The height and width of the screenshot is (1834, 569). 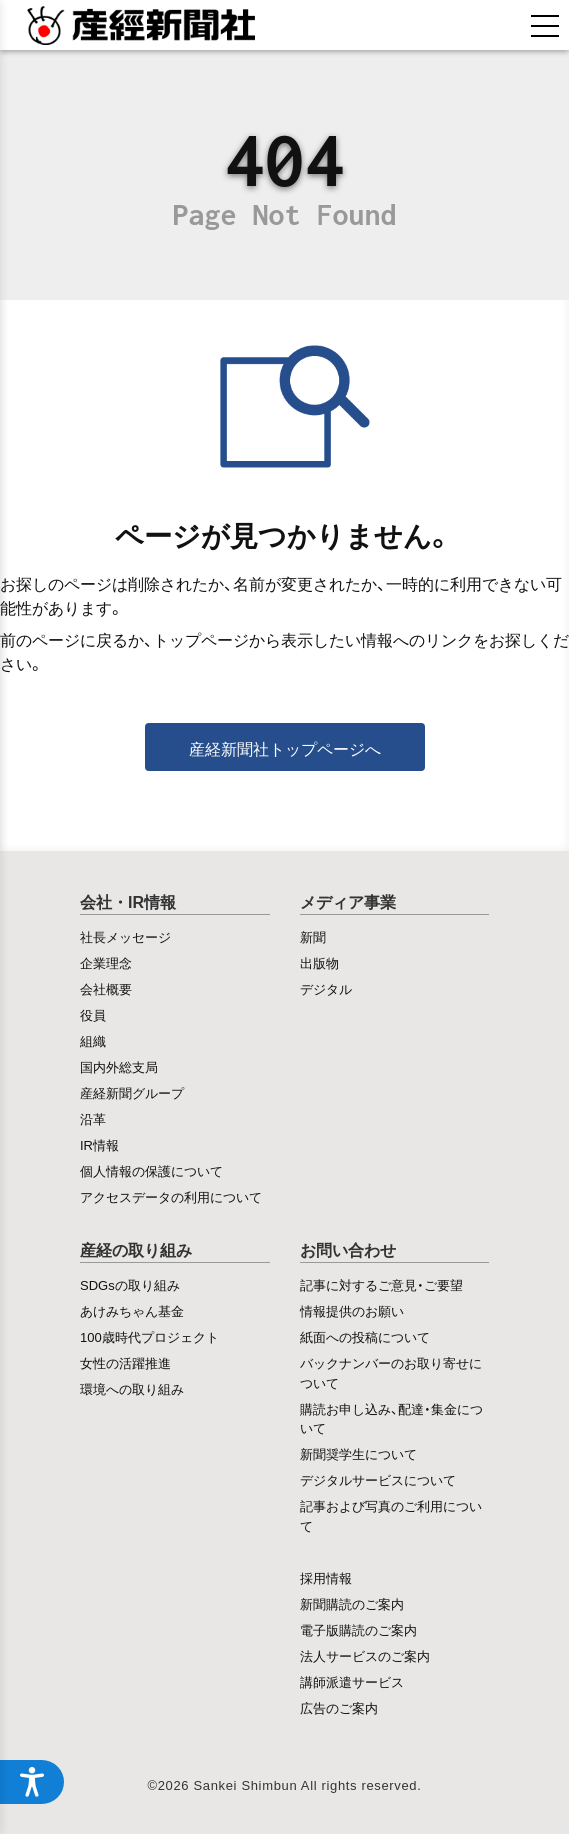 What do you see at coordinates (326, 988) in the screenshot?
I see `デジタル` at bounding box center [326, 988].